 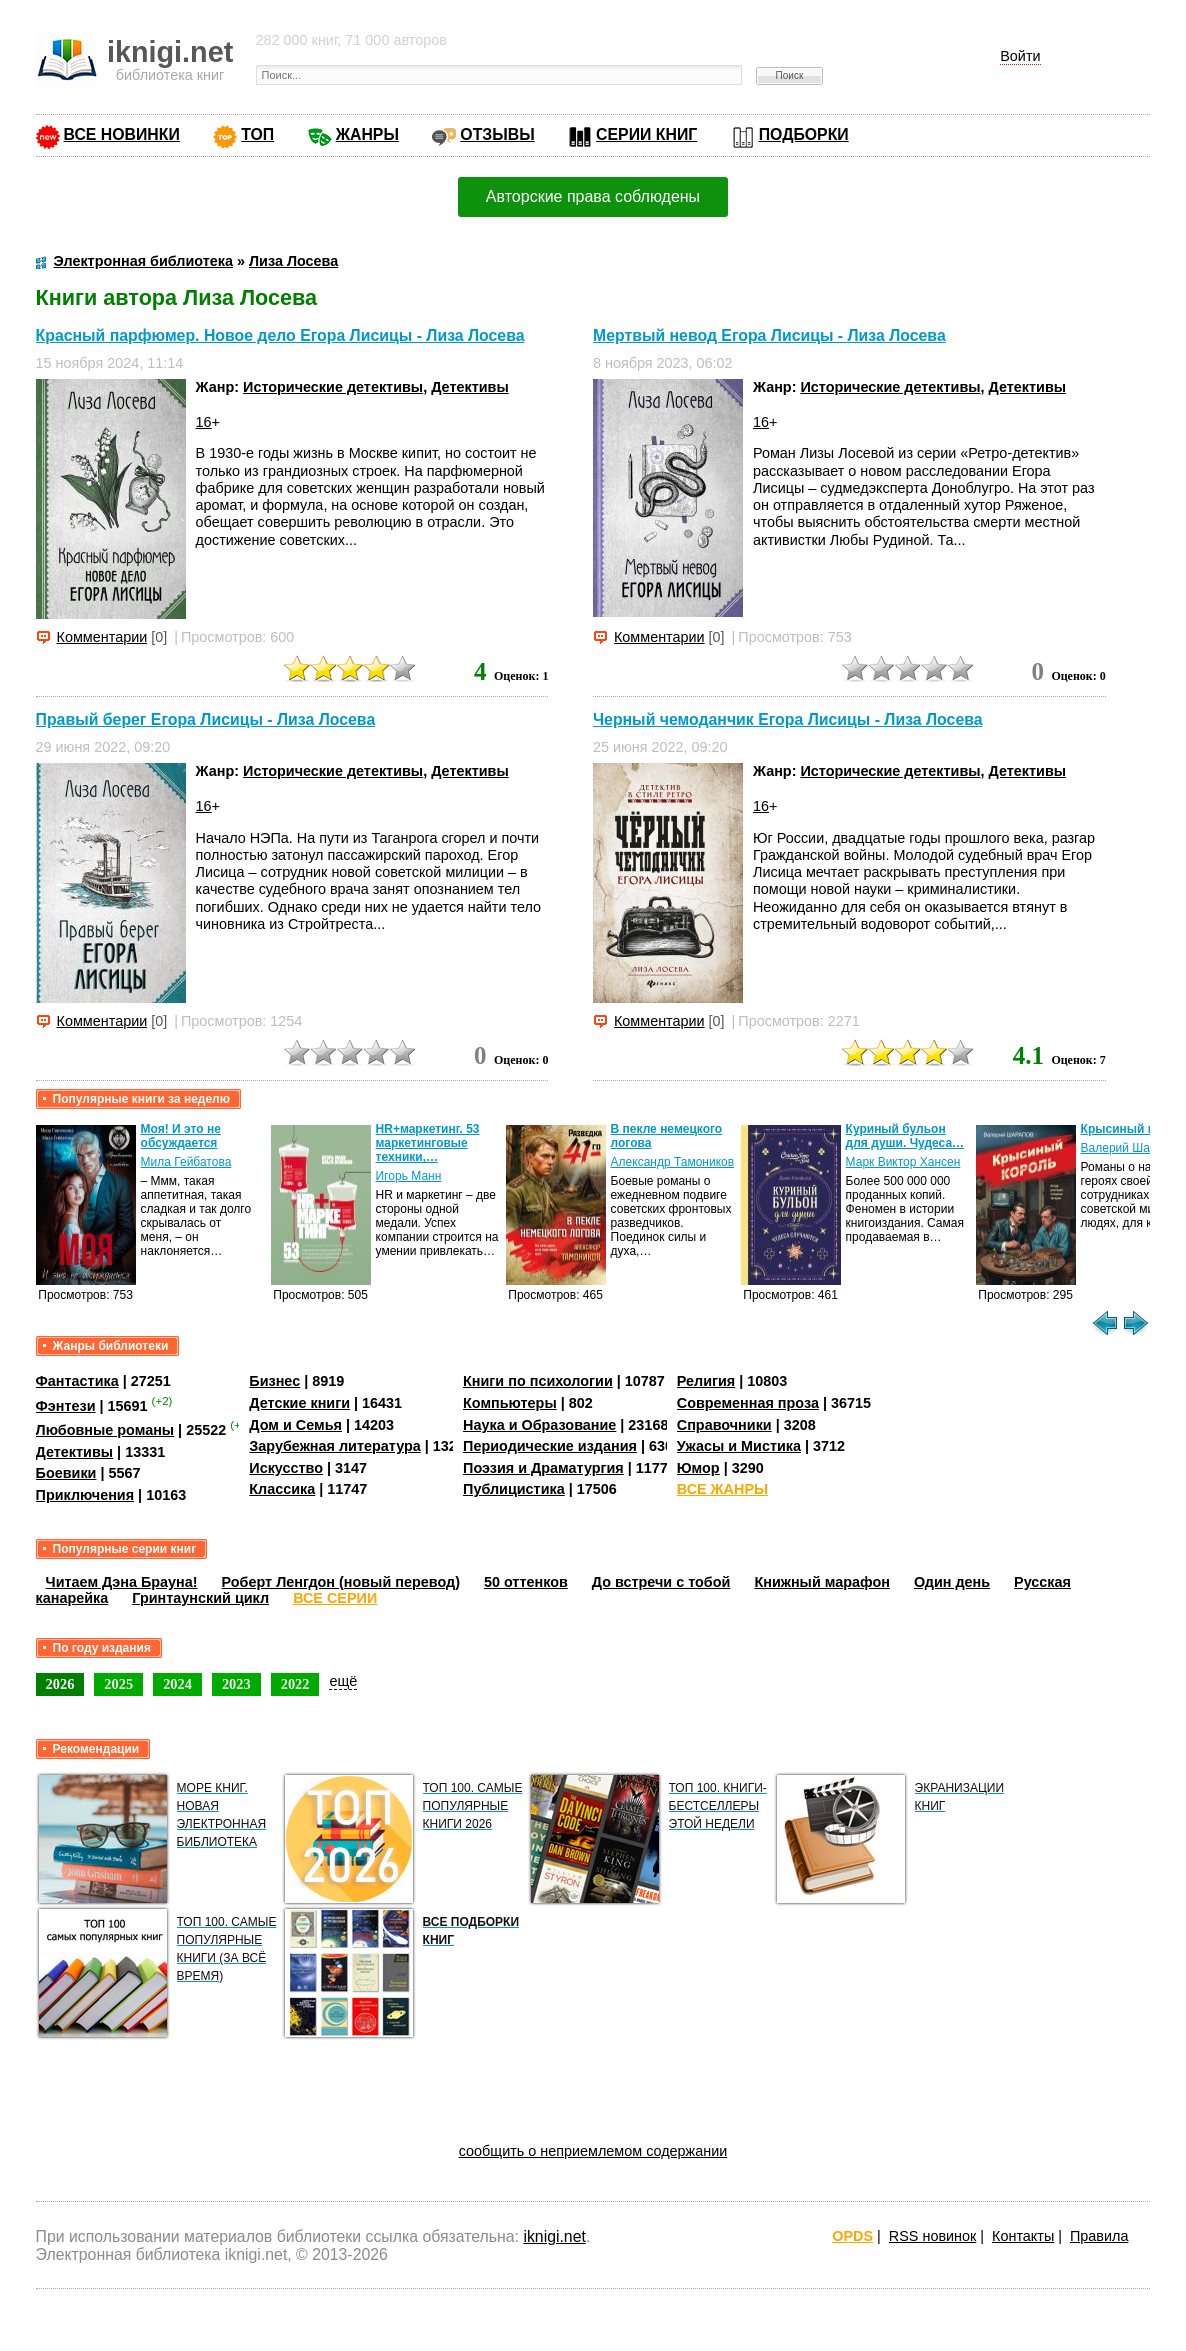 What do you see at coordinates (122, 134) in the screenshot?
I see `ВСЕ НОВИНКИ` at bounding box center [122, 134].